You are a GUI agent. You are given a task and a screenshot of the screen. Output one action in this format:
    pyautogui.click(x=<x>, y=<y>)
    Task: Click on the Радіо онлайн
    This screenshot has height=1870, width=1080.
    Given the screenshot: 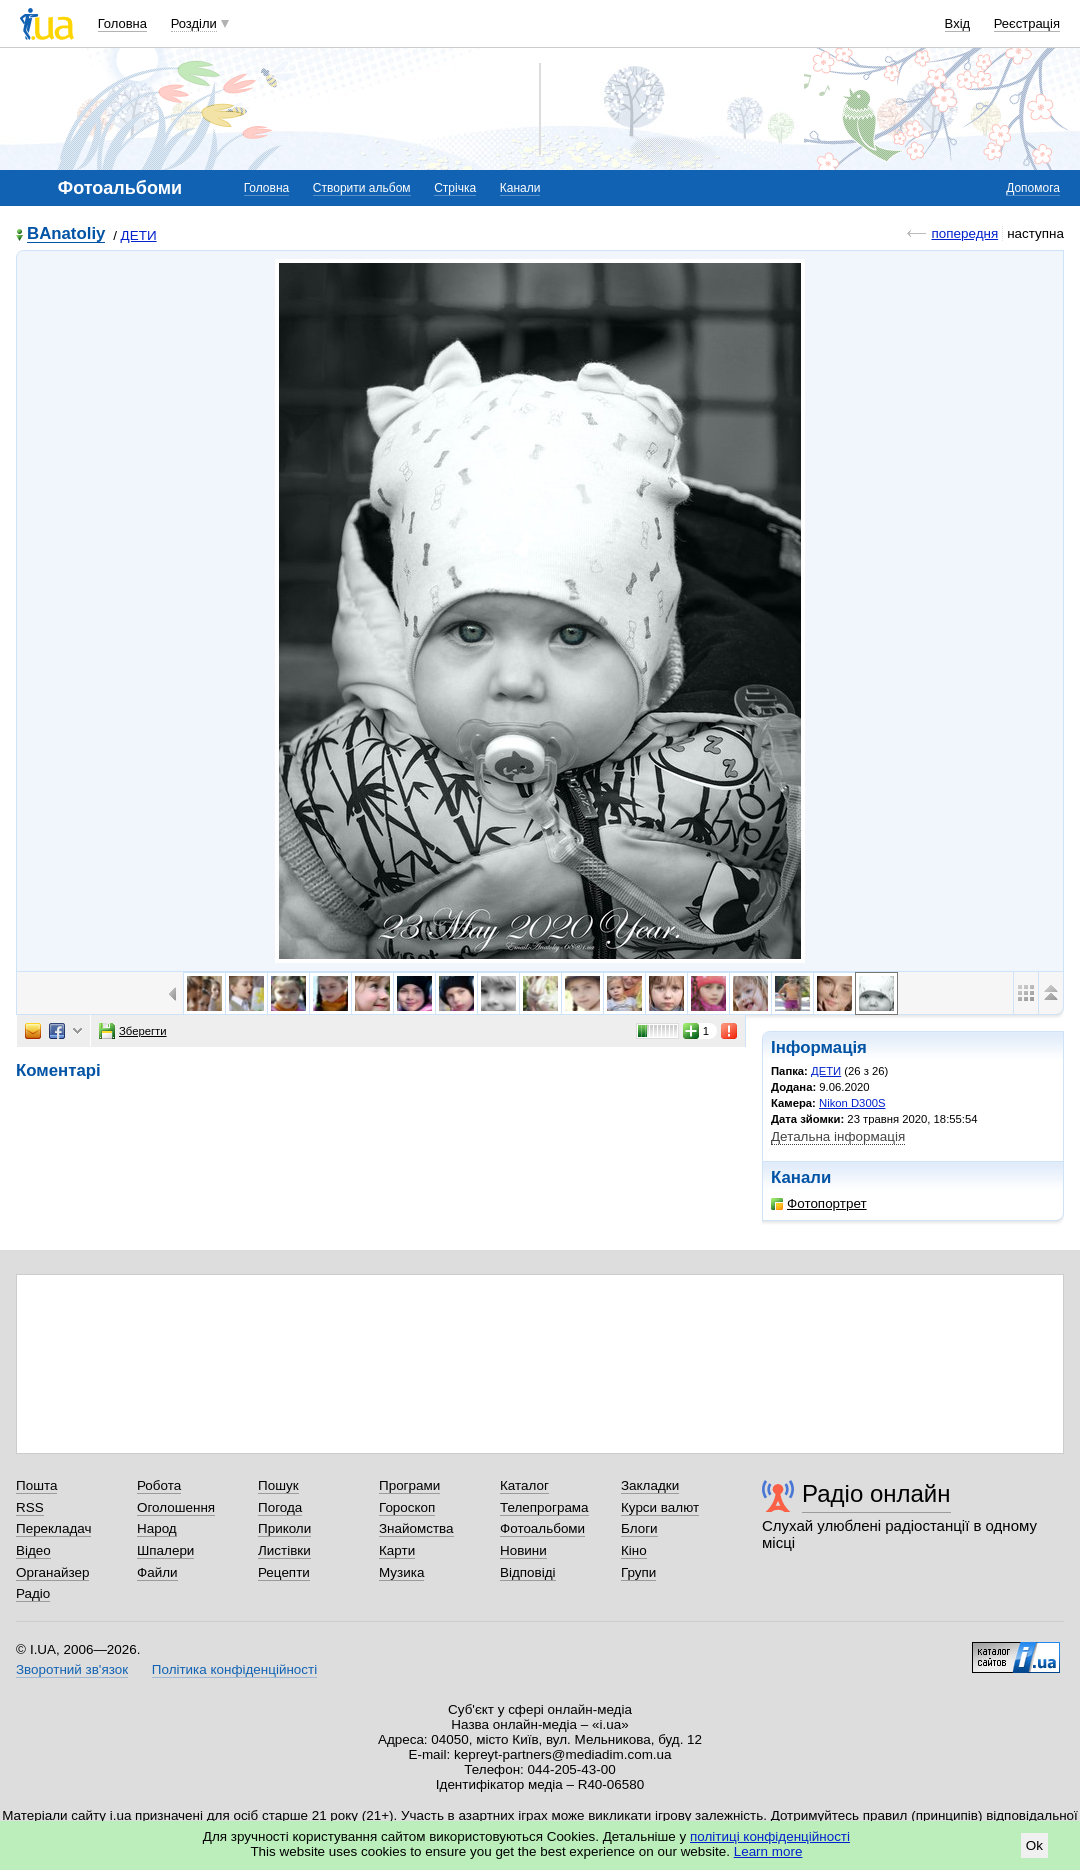 What is the action you would take?
    pyautogui.click(x=876, y=1493)
    